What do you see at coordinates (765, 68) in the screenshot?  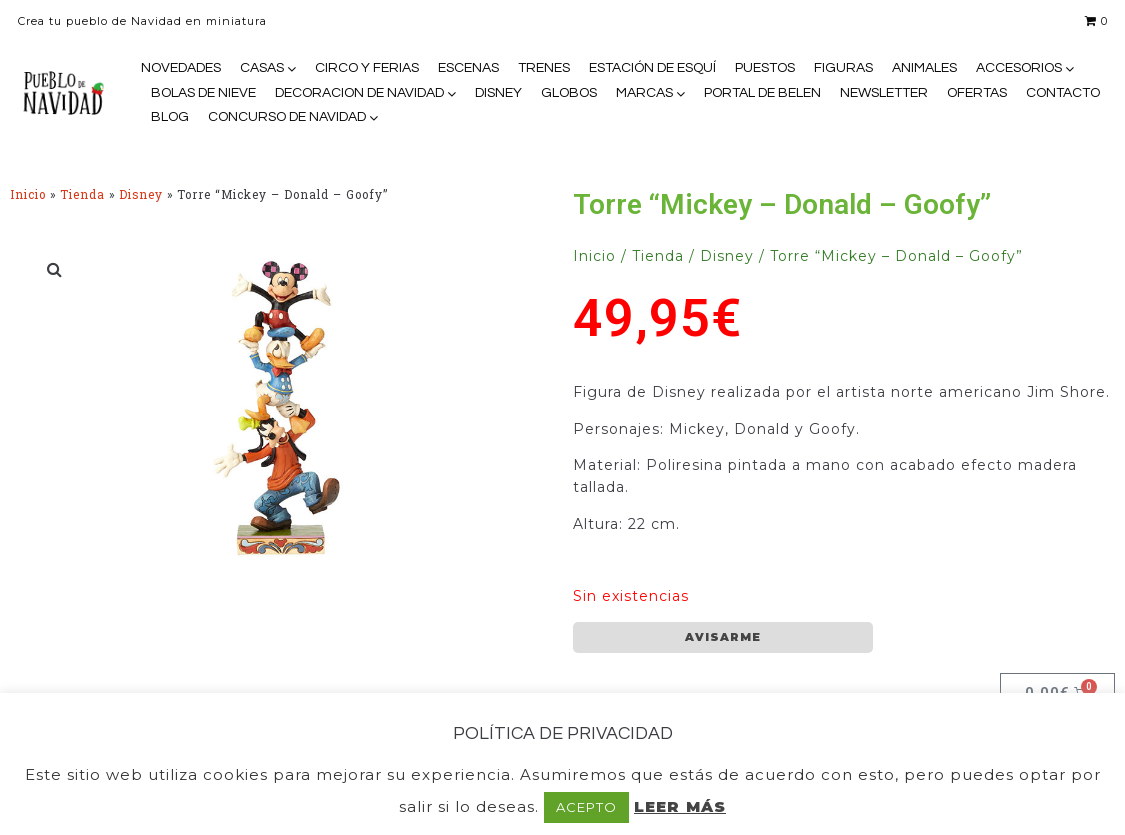 I see `PUESTOS` at bounding box center [765, 68].